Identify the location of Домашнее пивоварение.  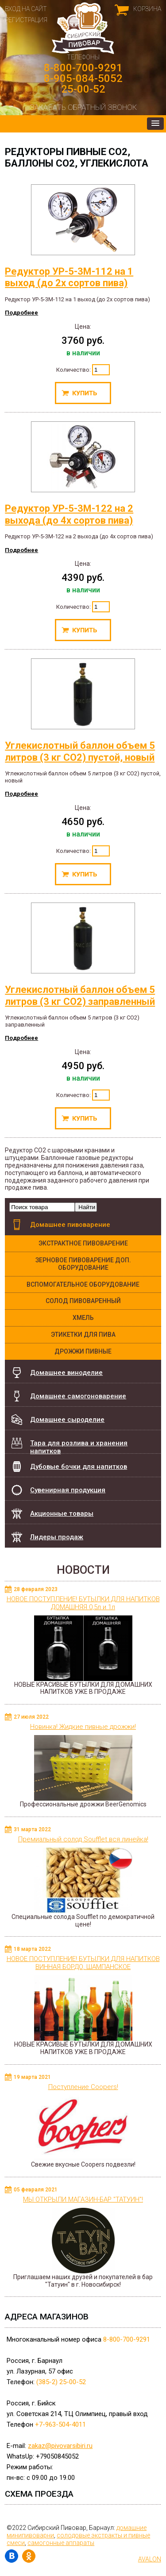
(70, 1225).